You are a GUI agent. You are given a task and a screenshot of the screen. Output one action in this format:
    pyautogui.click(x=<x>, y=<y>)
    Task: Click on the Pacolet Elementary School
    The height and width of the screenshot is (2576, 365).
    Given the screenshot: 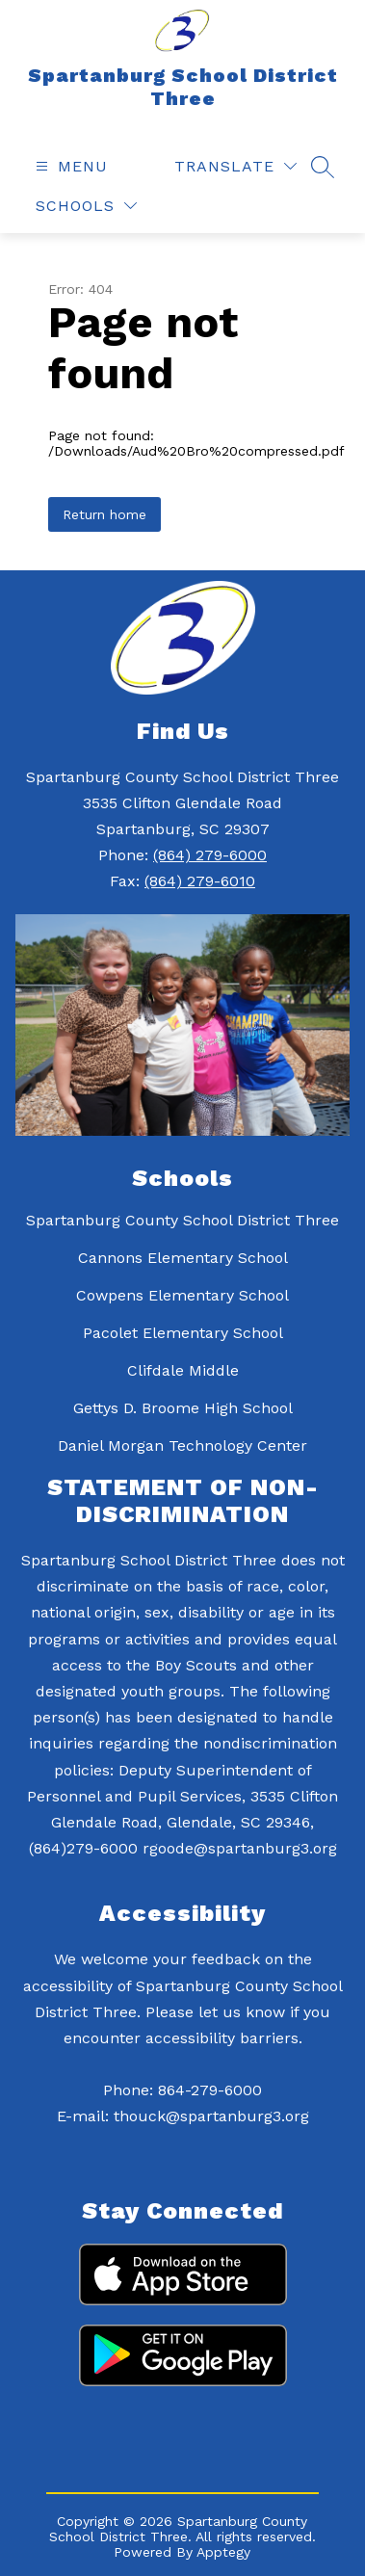 What is the action you would take?
    pyautogui.click(x=183, y=1333)
    